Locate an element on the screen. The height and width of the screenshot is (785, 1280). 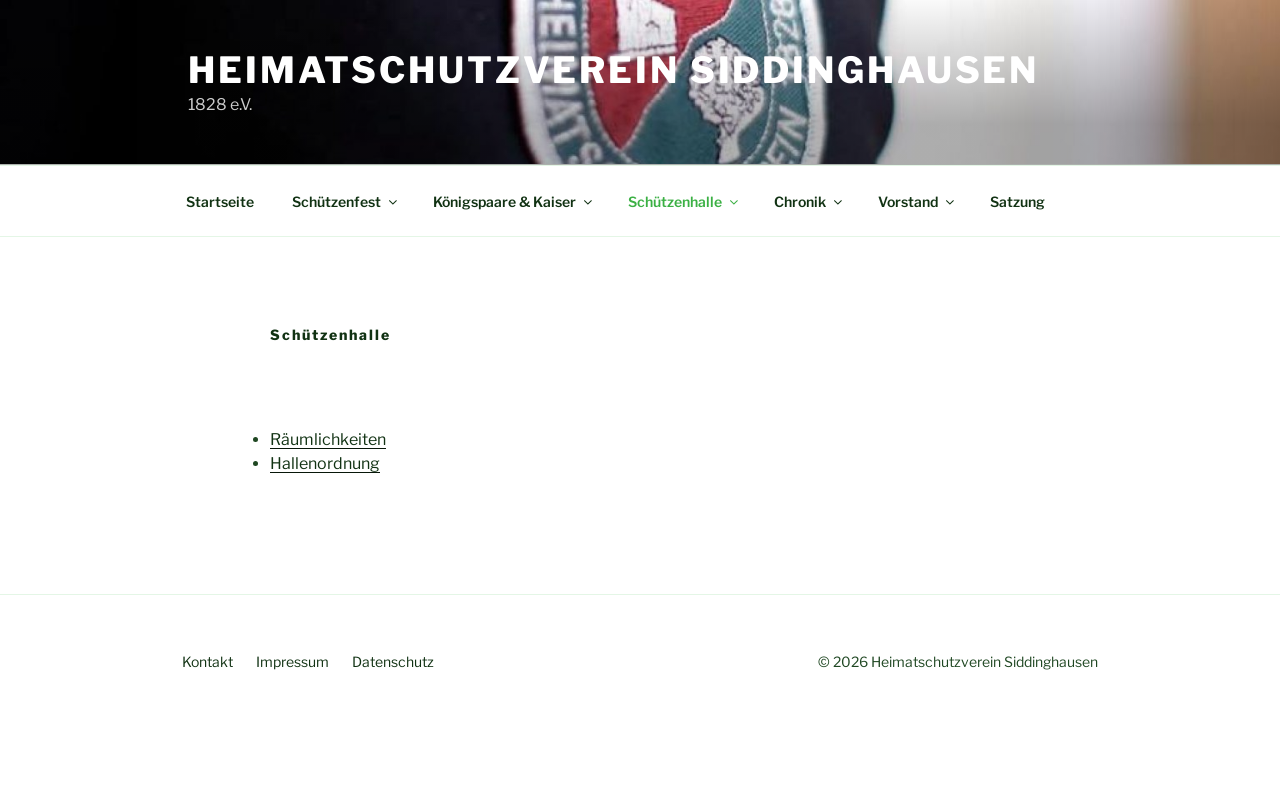
Hallenordnung is located at coordinates (325, 463).